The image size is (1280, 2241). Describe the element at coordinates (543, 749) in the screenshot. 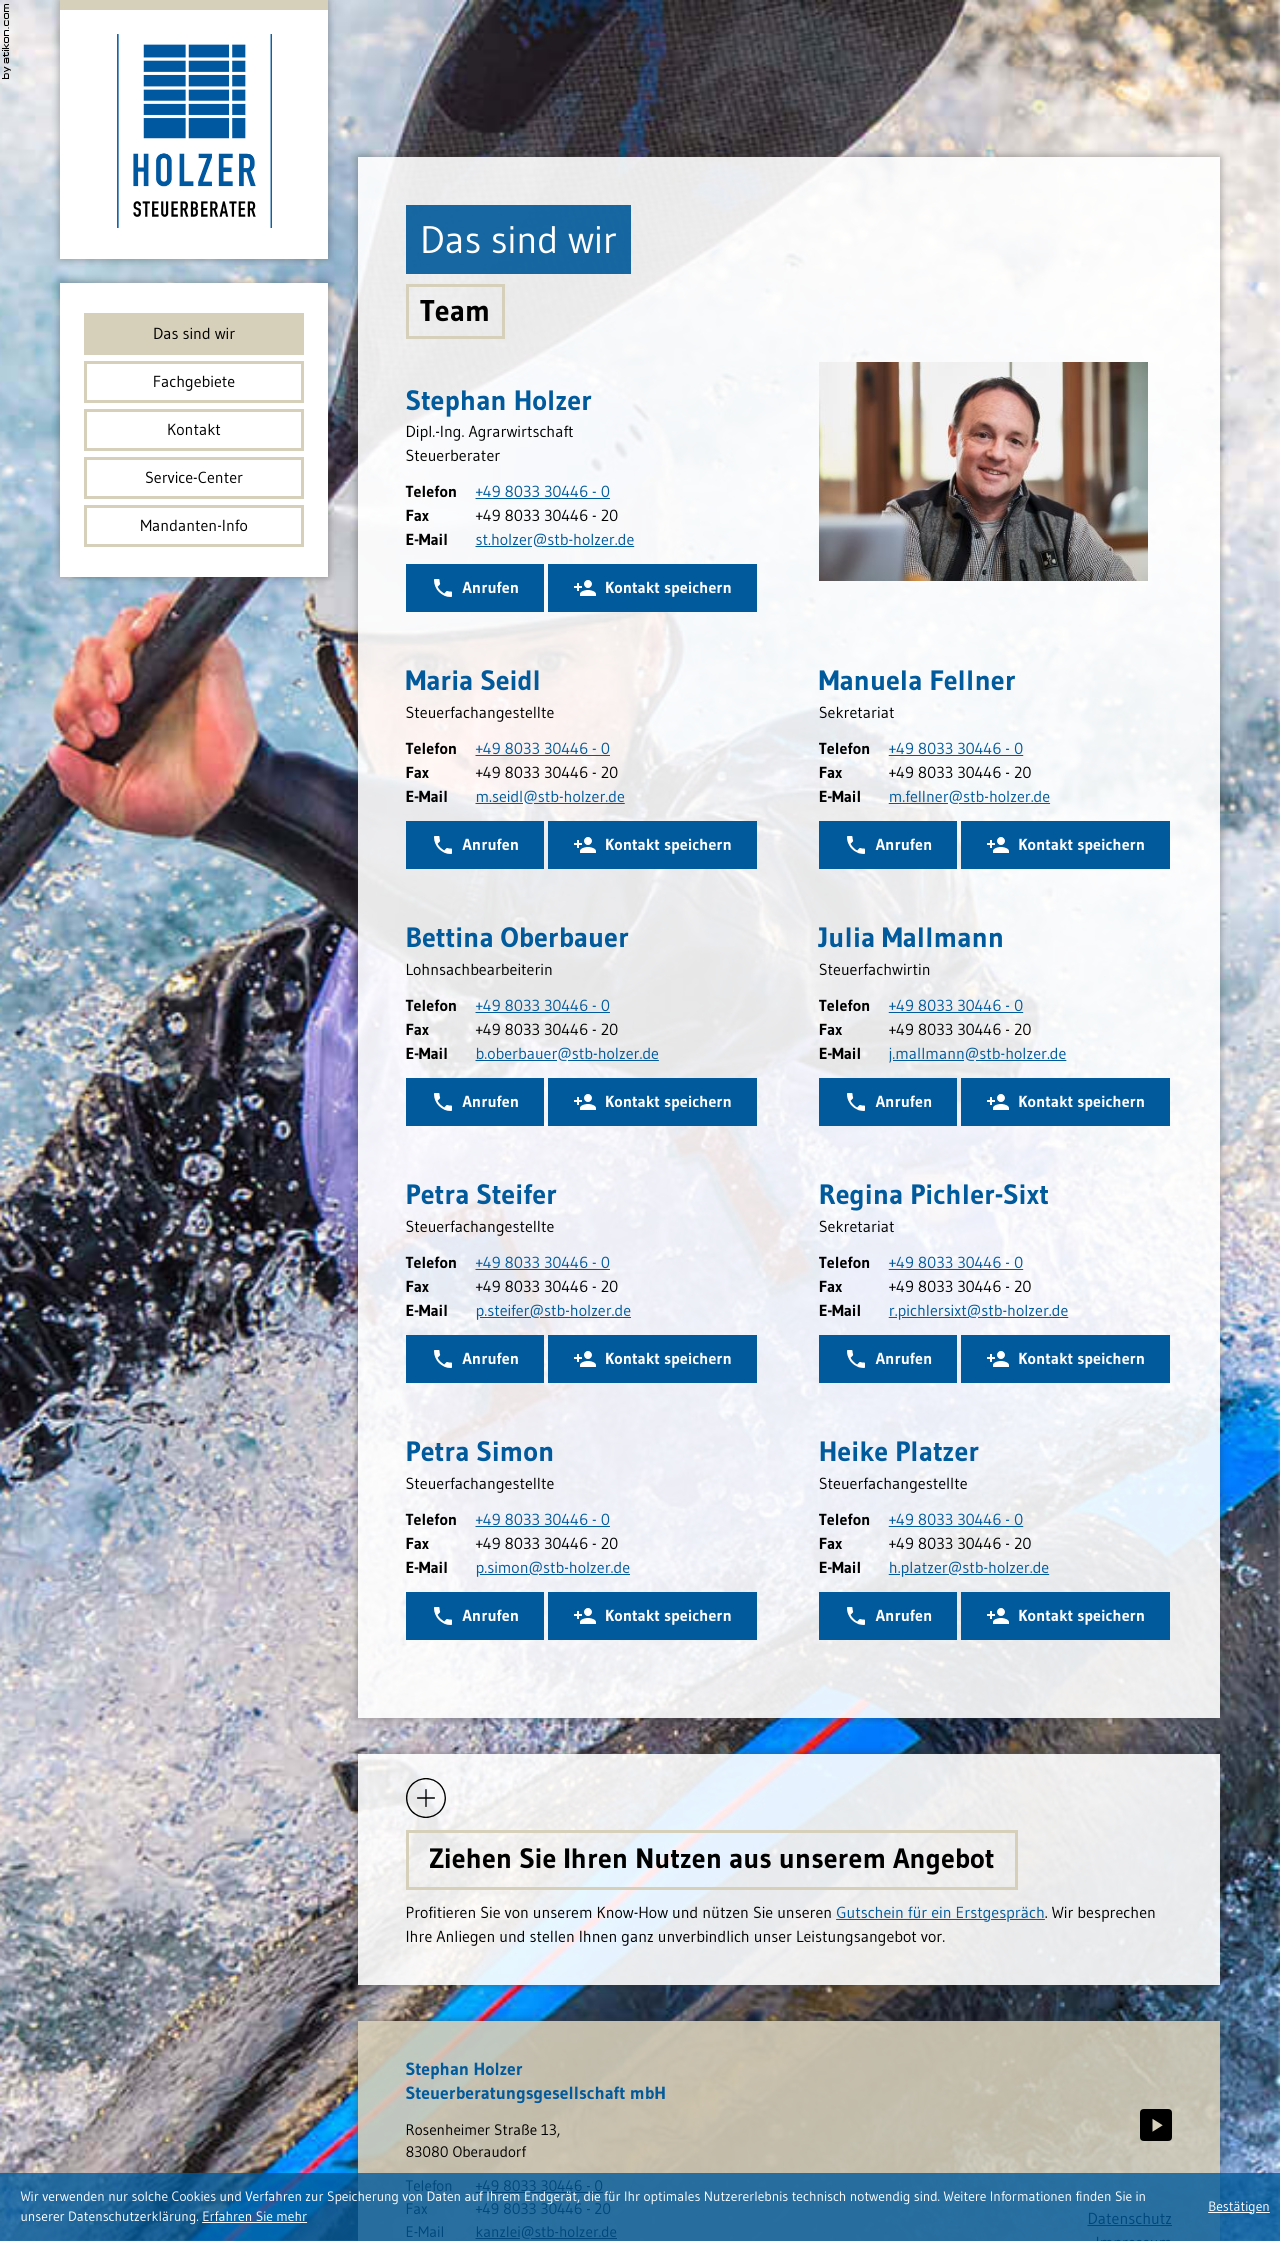

I see `[Telefonnummer Maria Seidl: +498033304460]` at that location.